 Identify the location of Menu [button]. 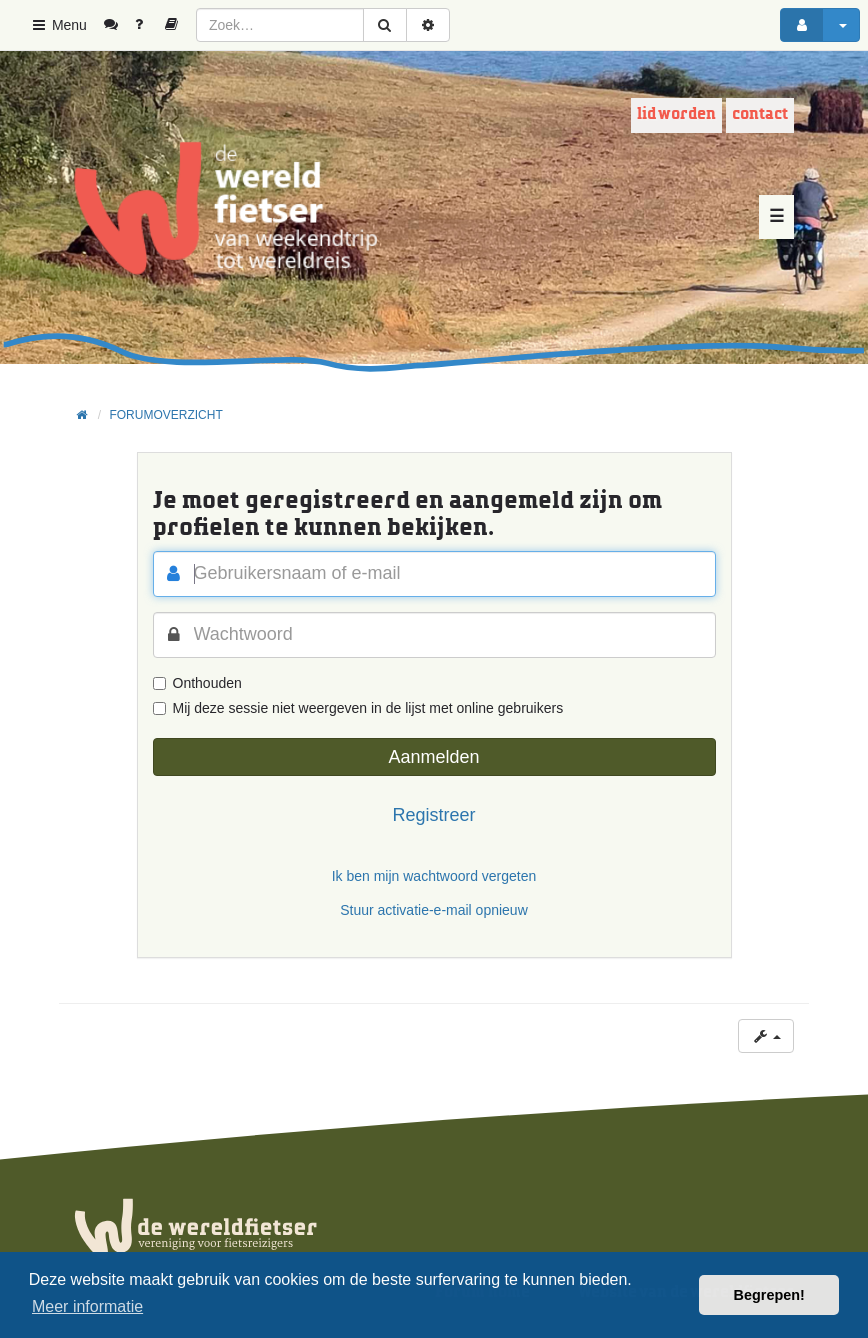
(58, 25).